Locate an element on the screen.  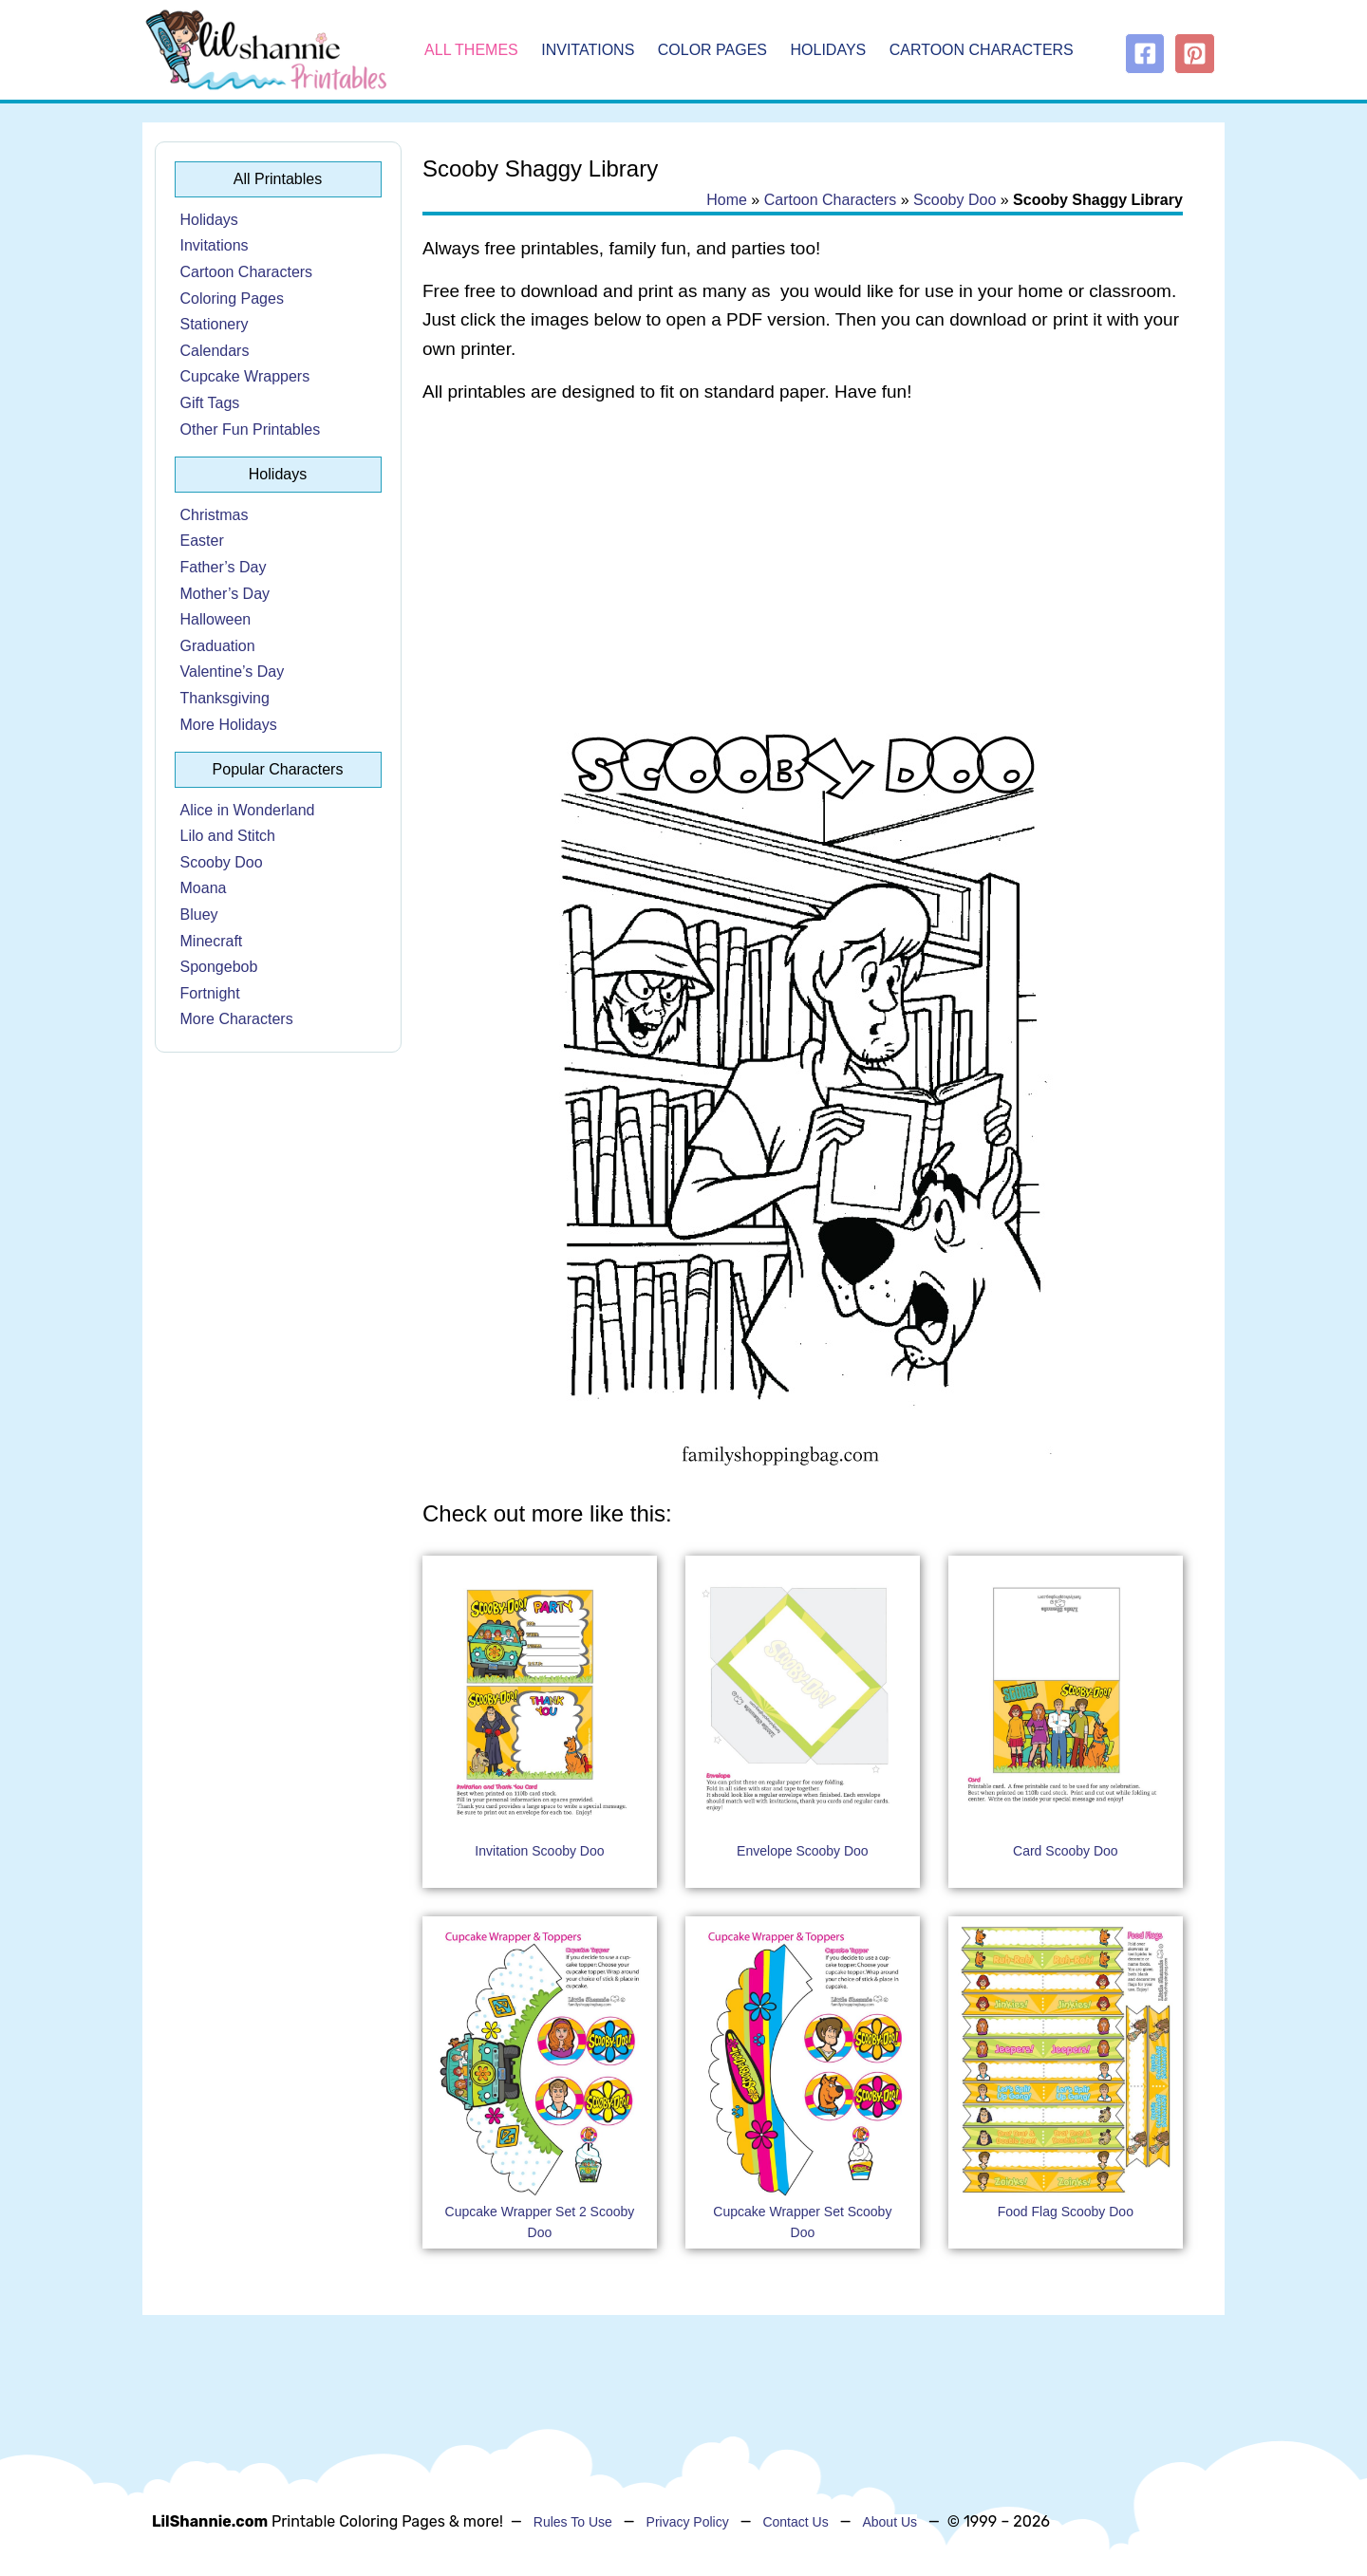
Rules To Use is located at coordinates (573, 2521).